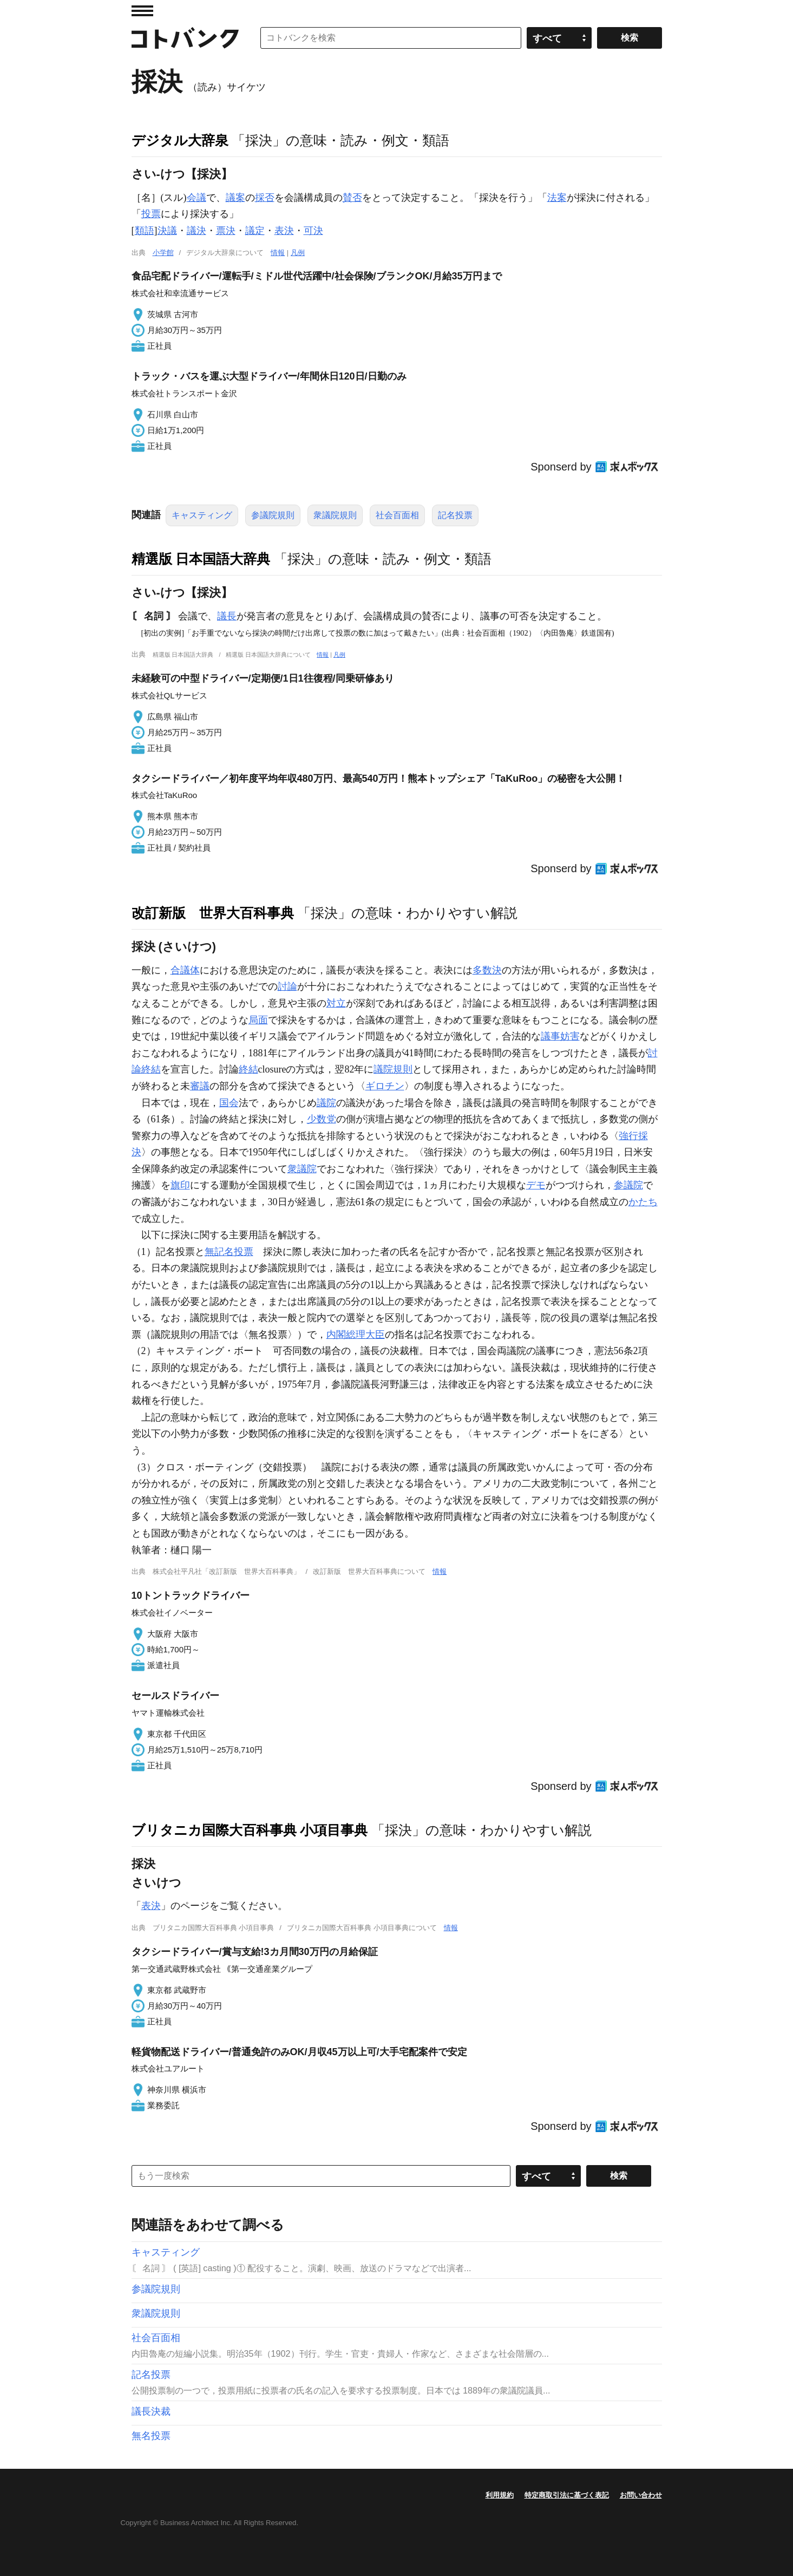  What do you see at coordinates (335, 515) in the screenshot?
I see `衆議院規則` at bounding box center [335, 515].